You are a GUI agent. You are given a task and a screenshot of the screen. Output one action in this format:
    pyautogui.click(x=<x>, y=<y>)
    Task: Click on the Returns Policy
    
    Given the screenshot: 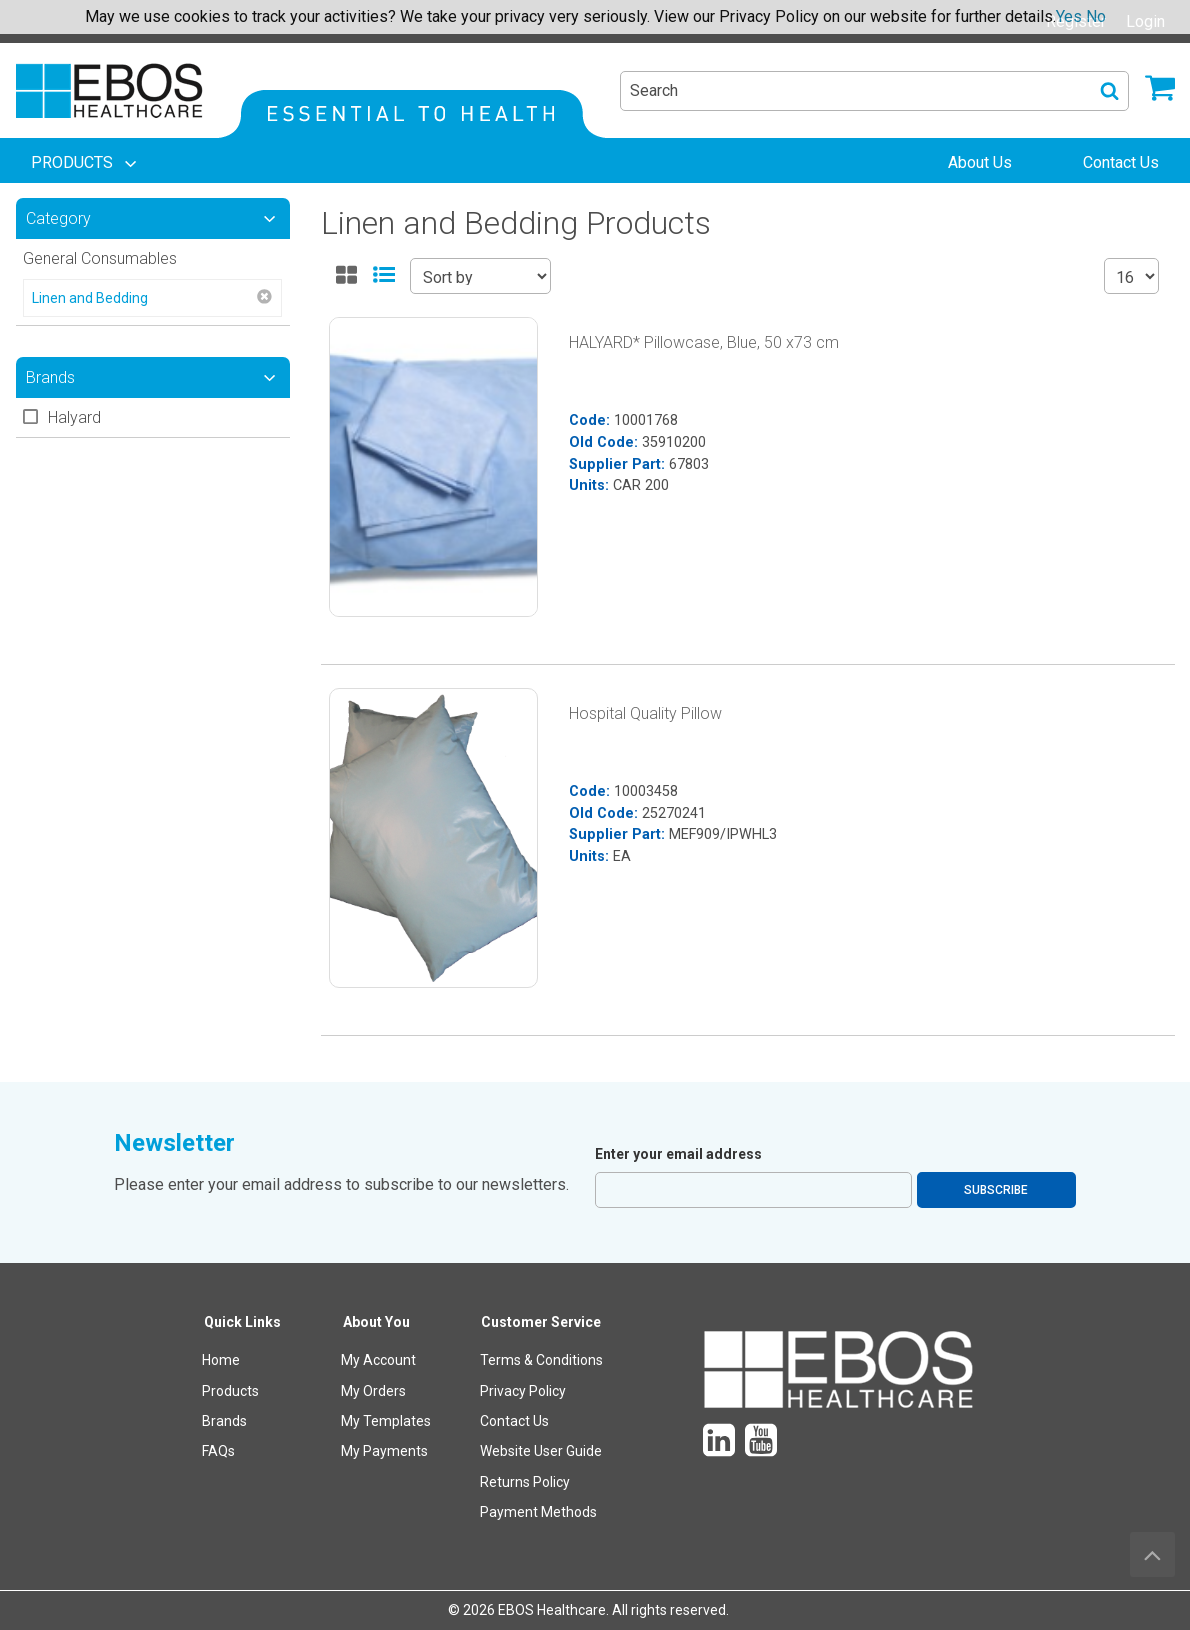 What is the action you would take?
    pyautogui.click(x=525, y=1482)
    